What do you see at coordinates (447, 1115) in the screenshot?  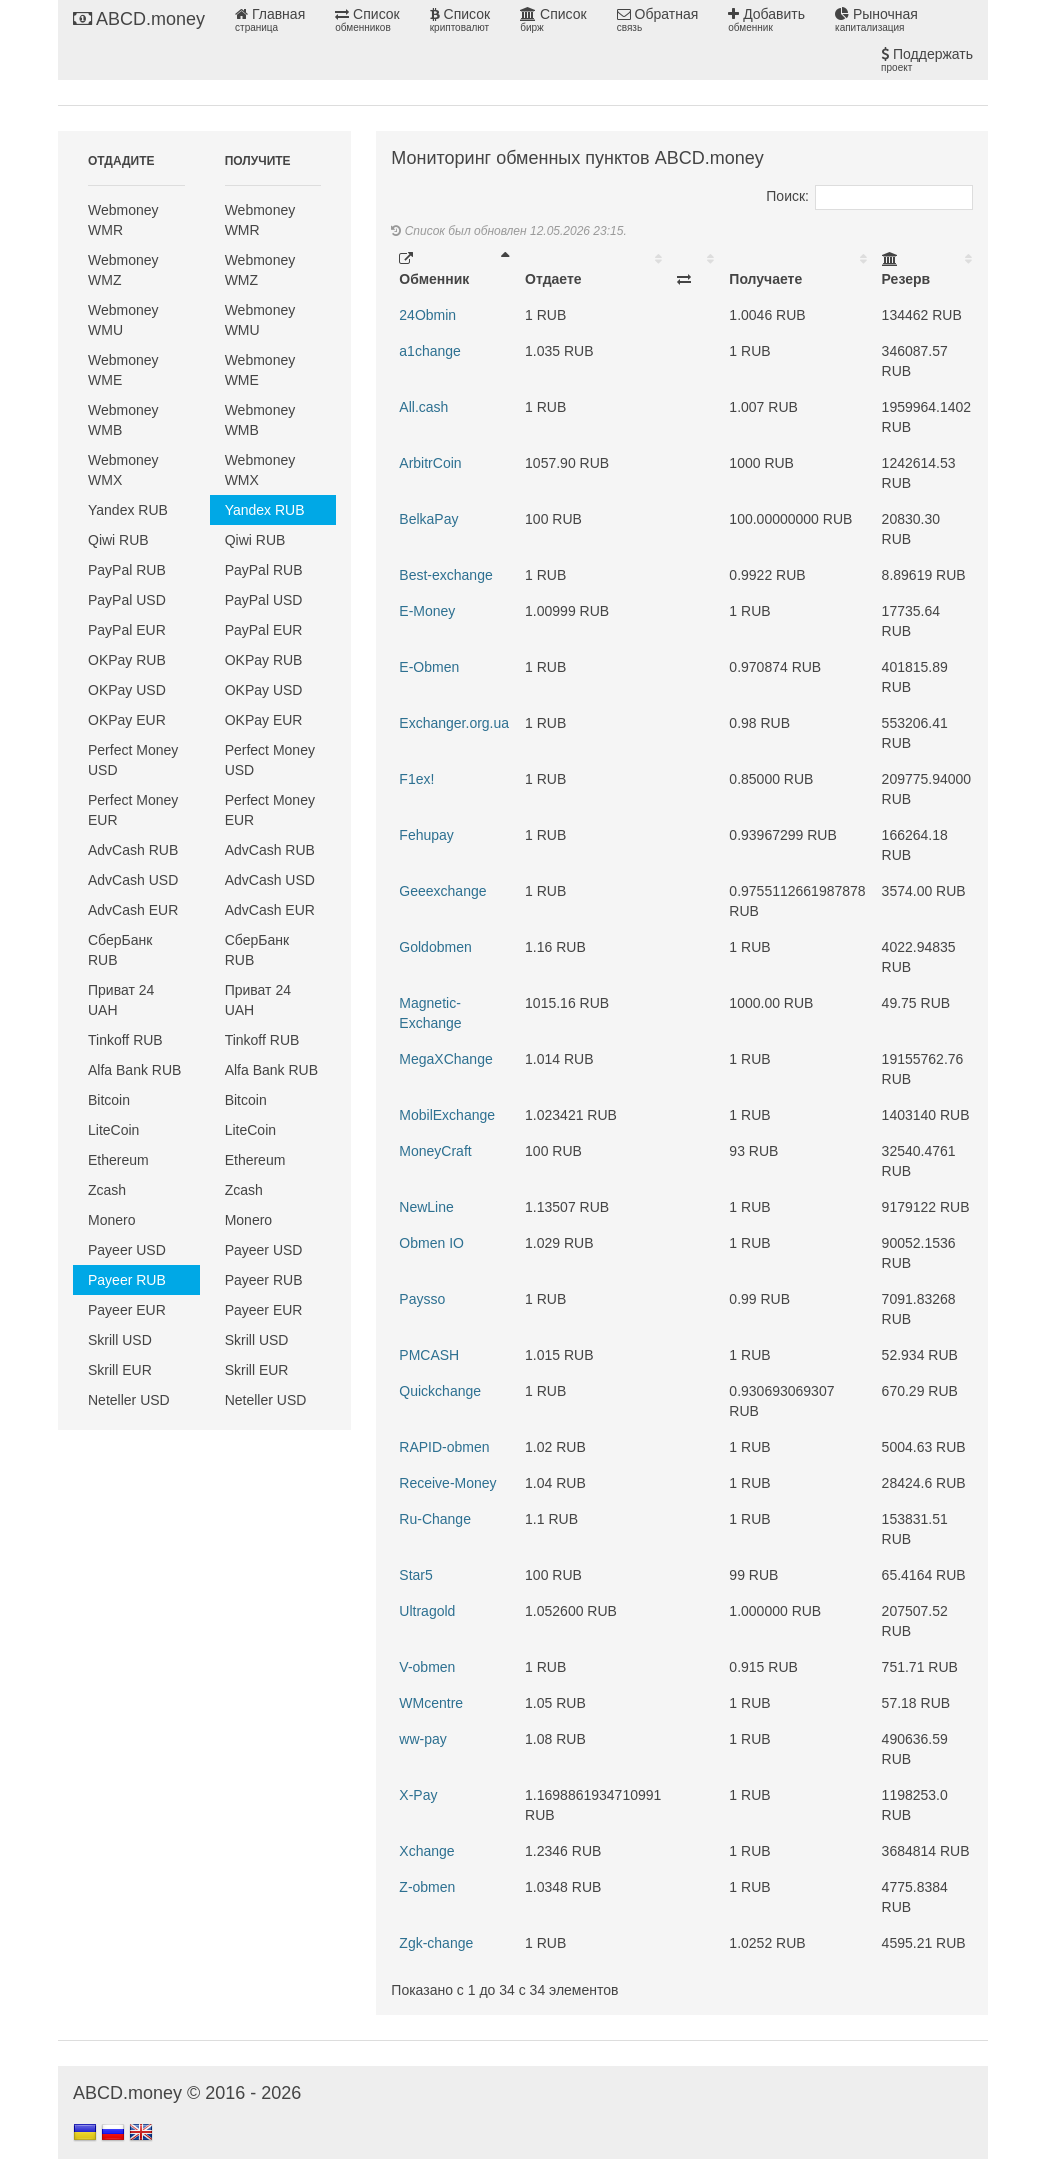 I see `MobilExchange` at bounding box center [447, 1115].